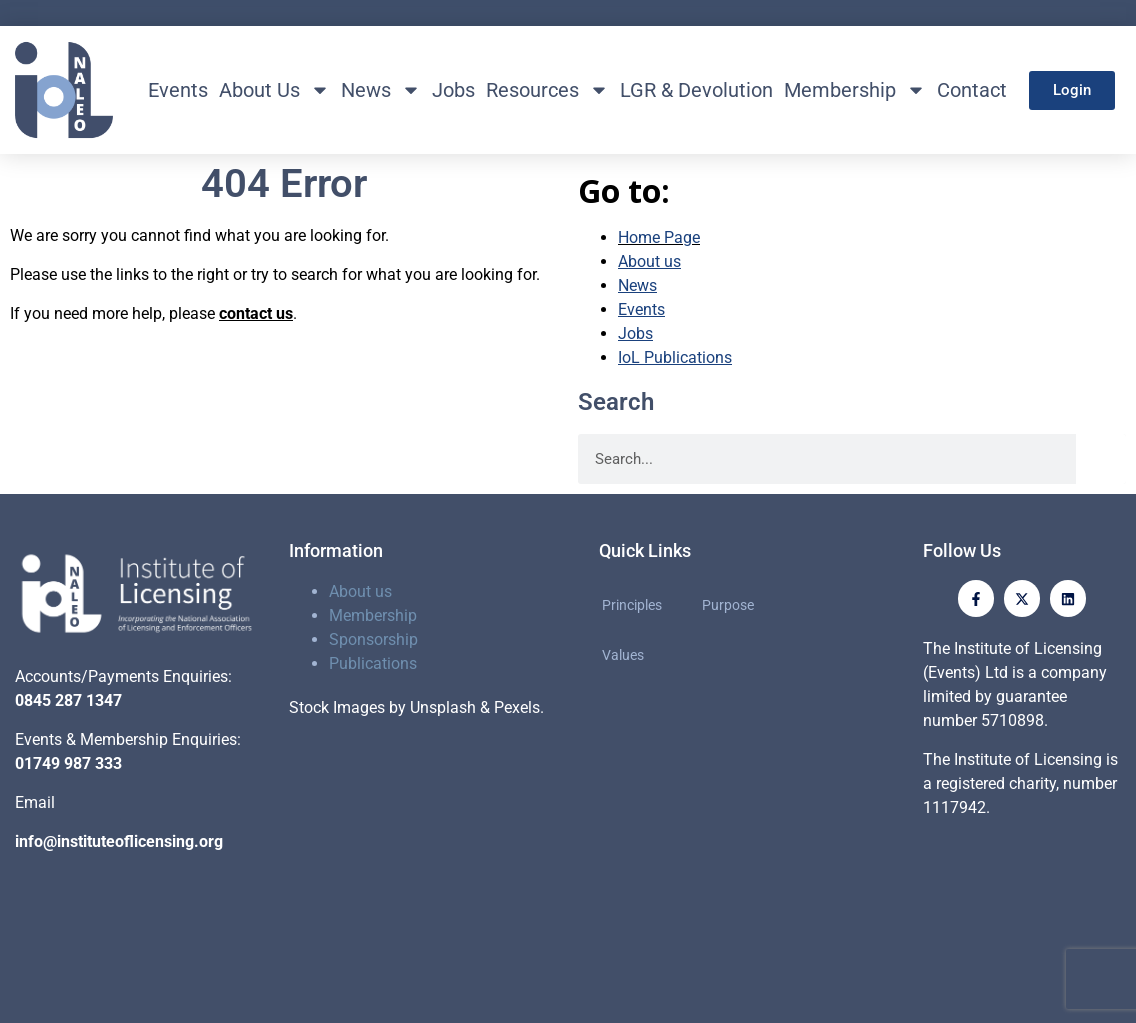  What do you see at coordinates (381, 90) in the screenshot?
I see `News` at bounding box center [381, 90].